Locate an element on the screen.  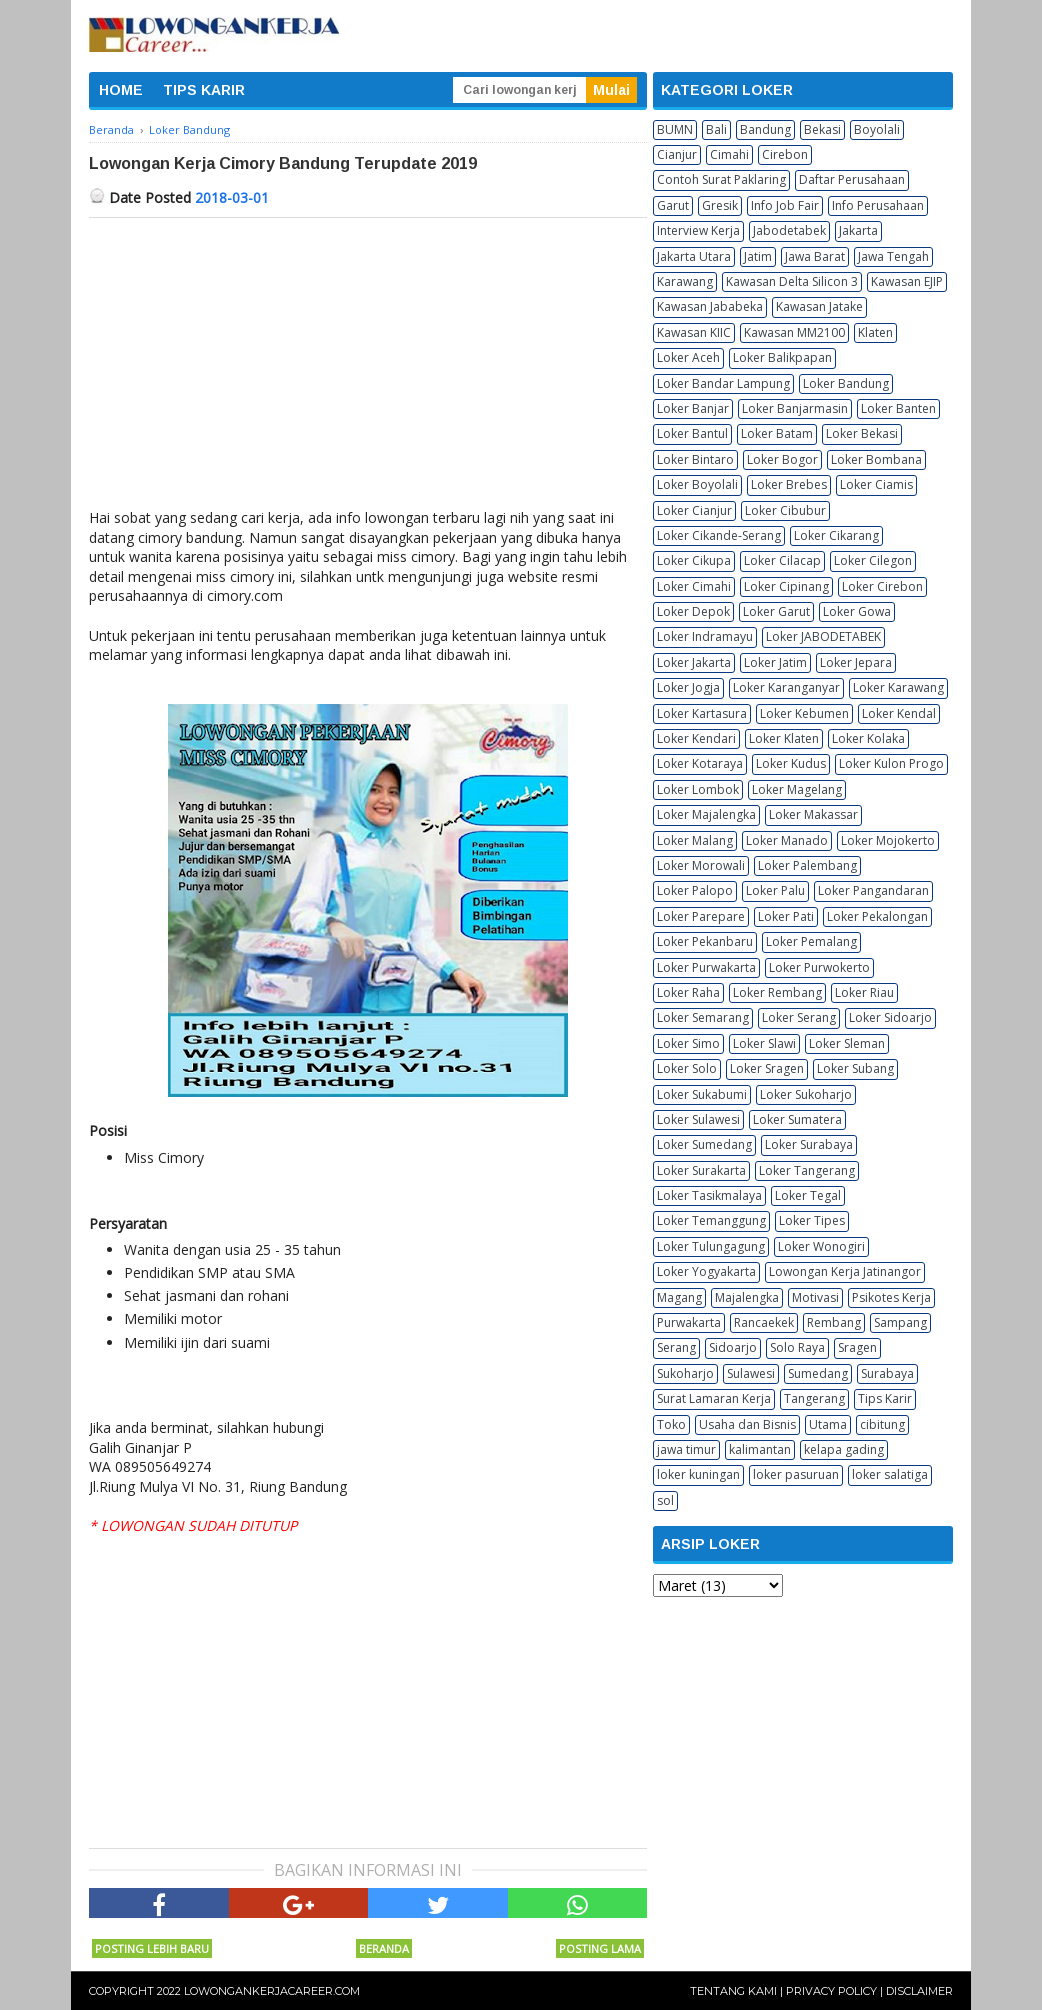
Loker Palembang is located at coordinates (807, 865).